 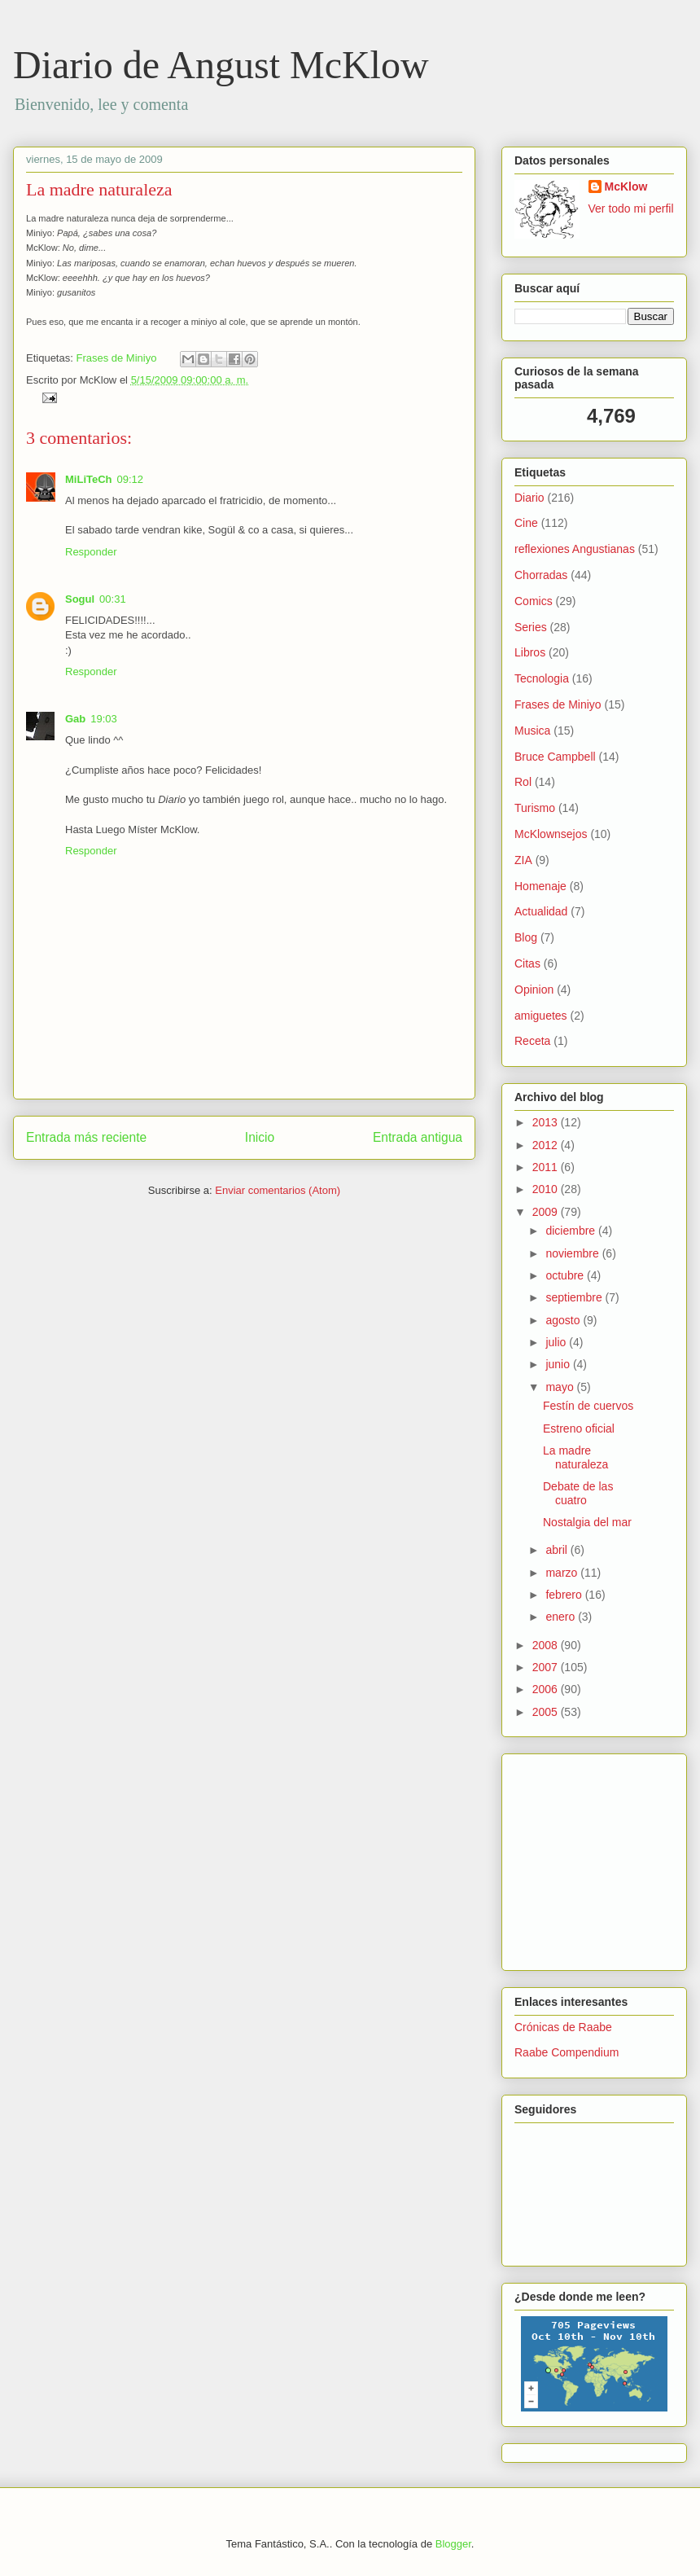 I want to click on junio, so click(x=558, y=1364).